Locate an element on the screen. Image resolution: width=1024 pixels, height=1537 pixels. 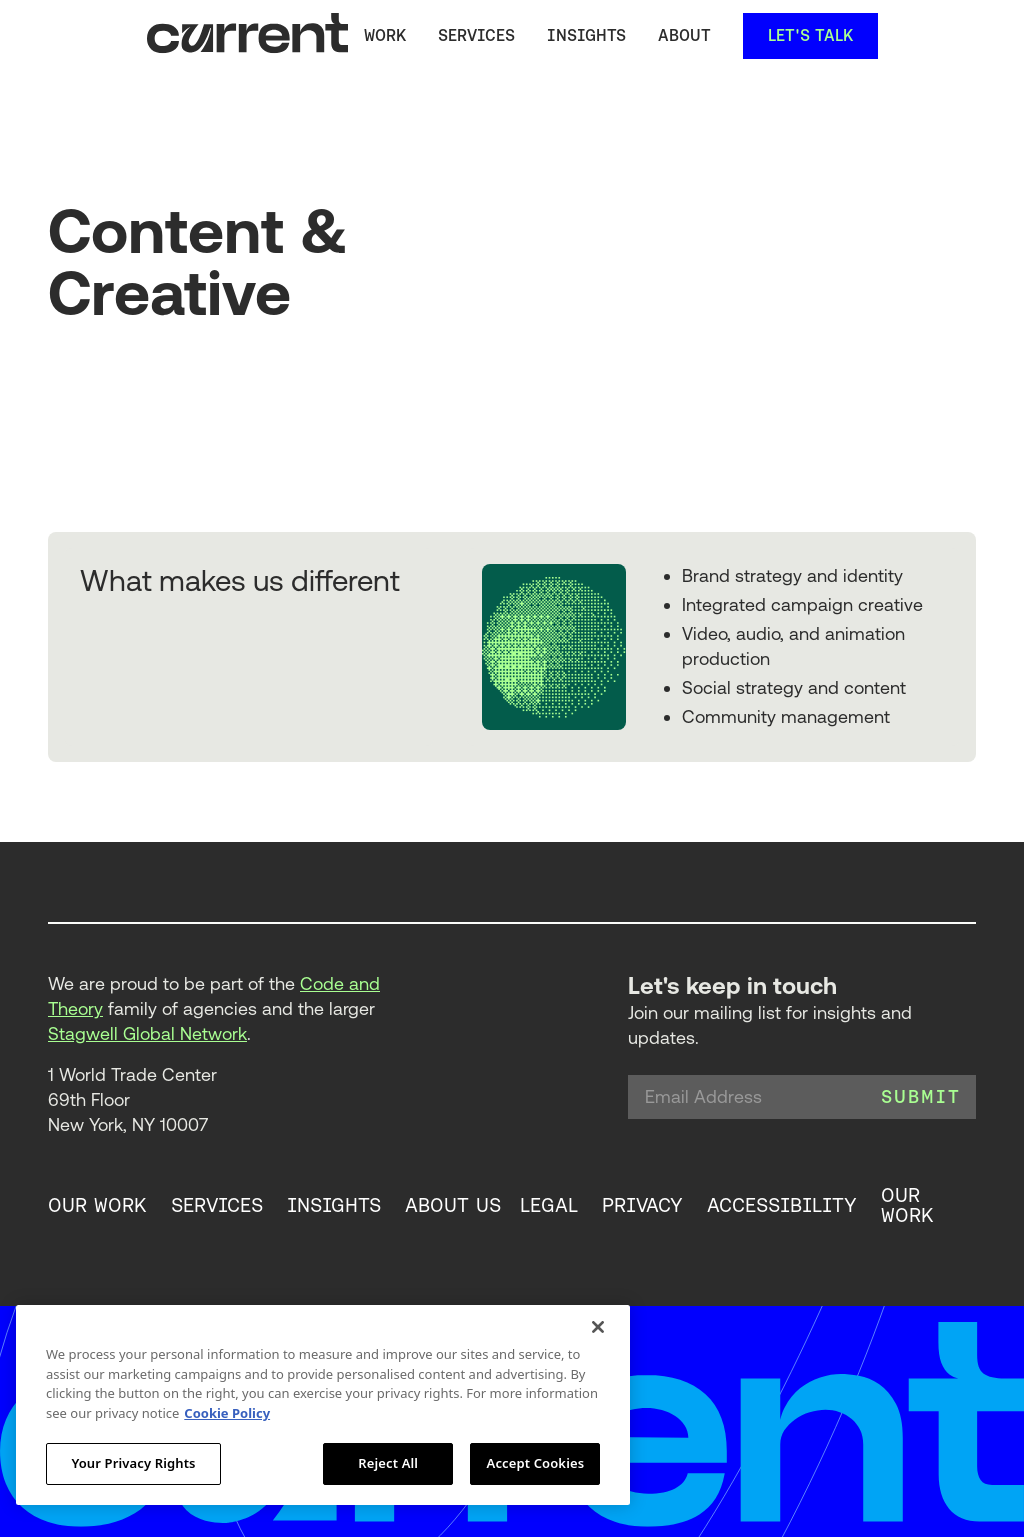
services is located at coordinates (476, 35).